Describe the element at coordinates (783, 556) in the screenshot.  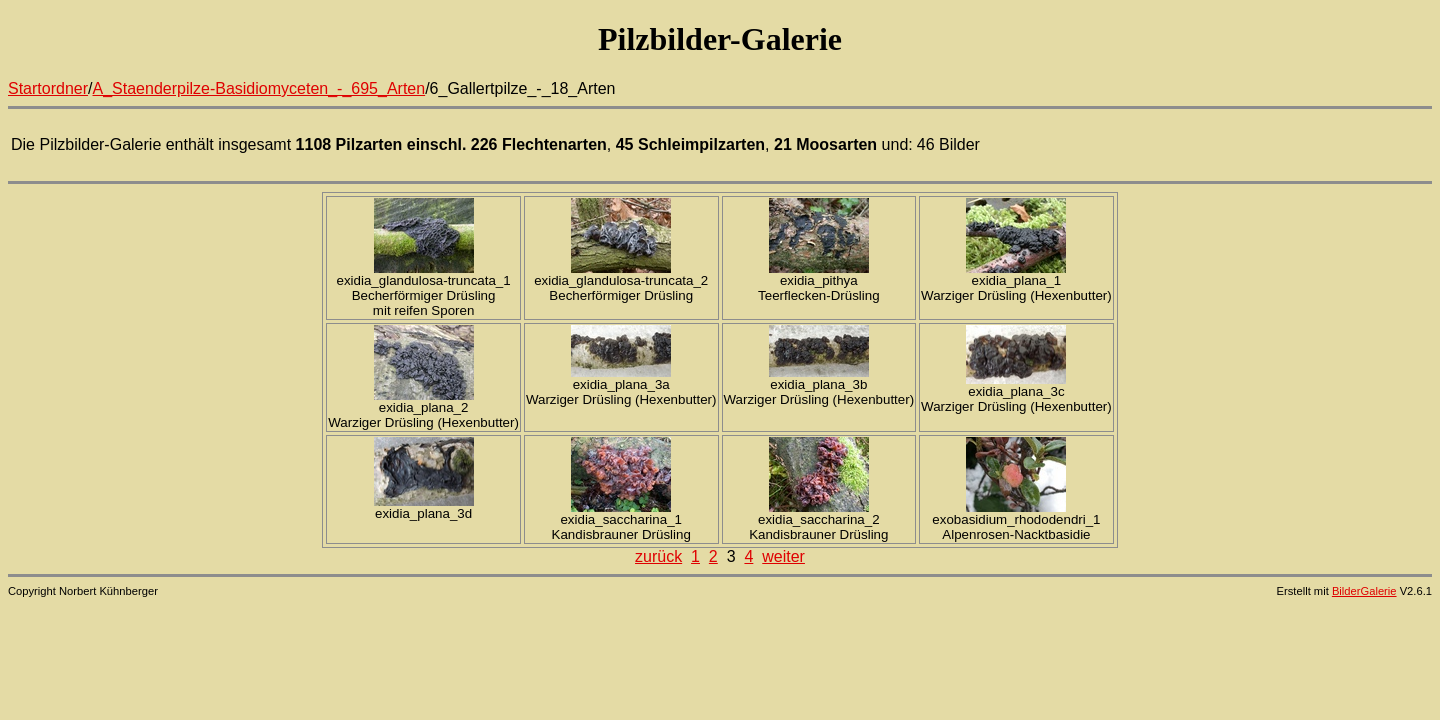
I see `weiter` at that location.